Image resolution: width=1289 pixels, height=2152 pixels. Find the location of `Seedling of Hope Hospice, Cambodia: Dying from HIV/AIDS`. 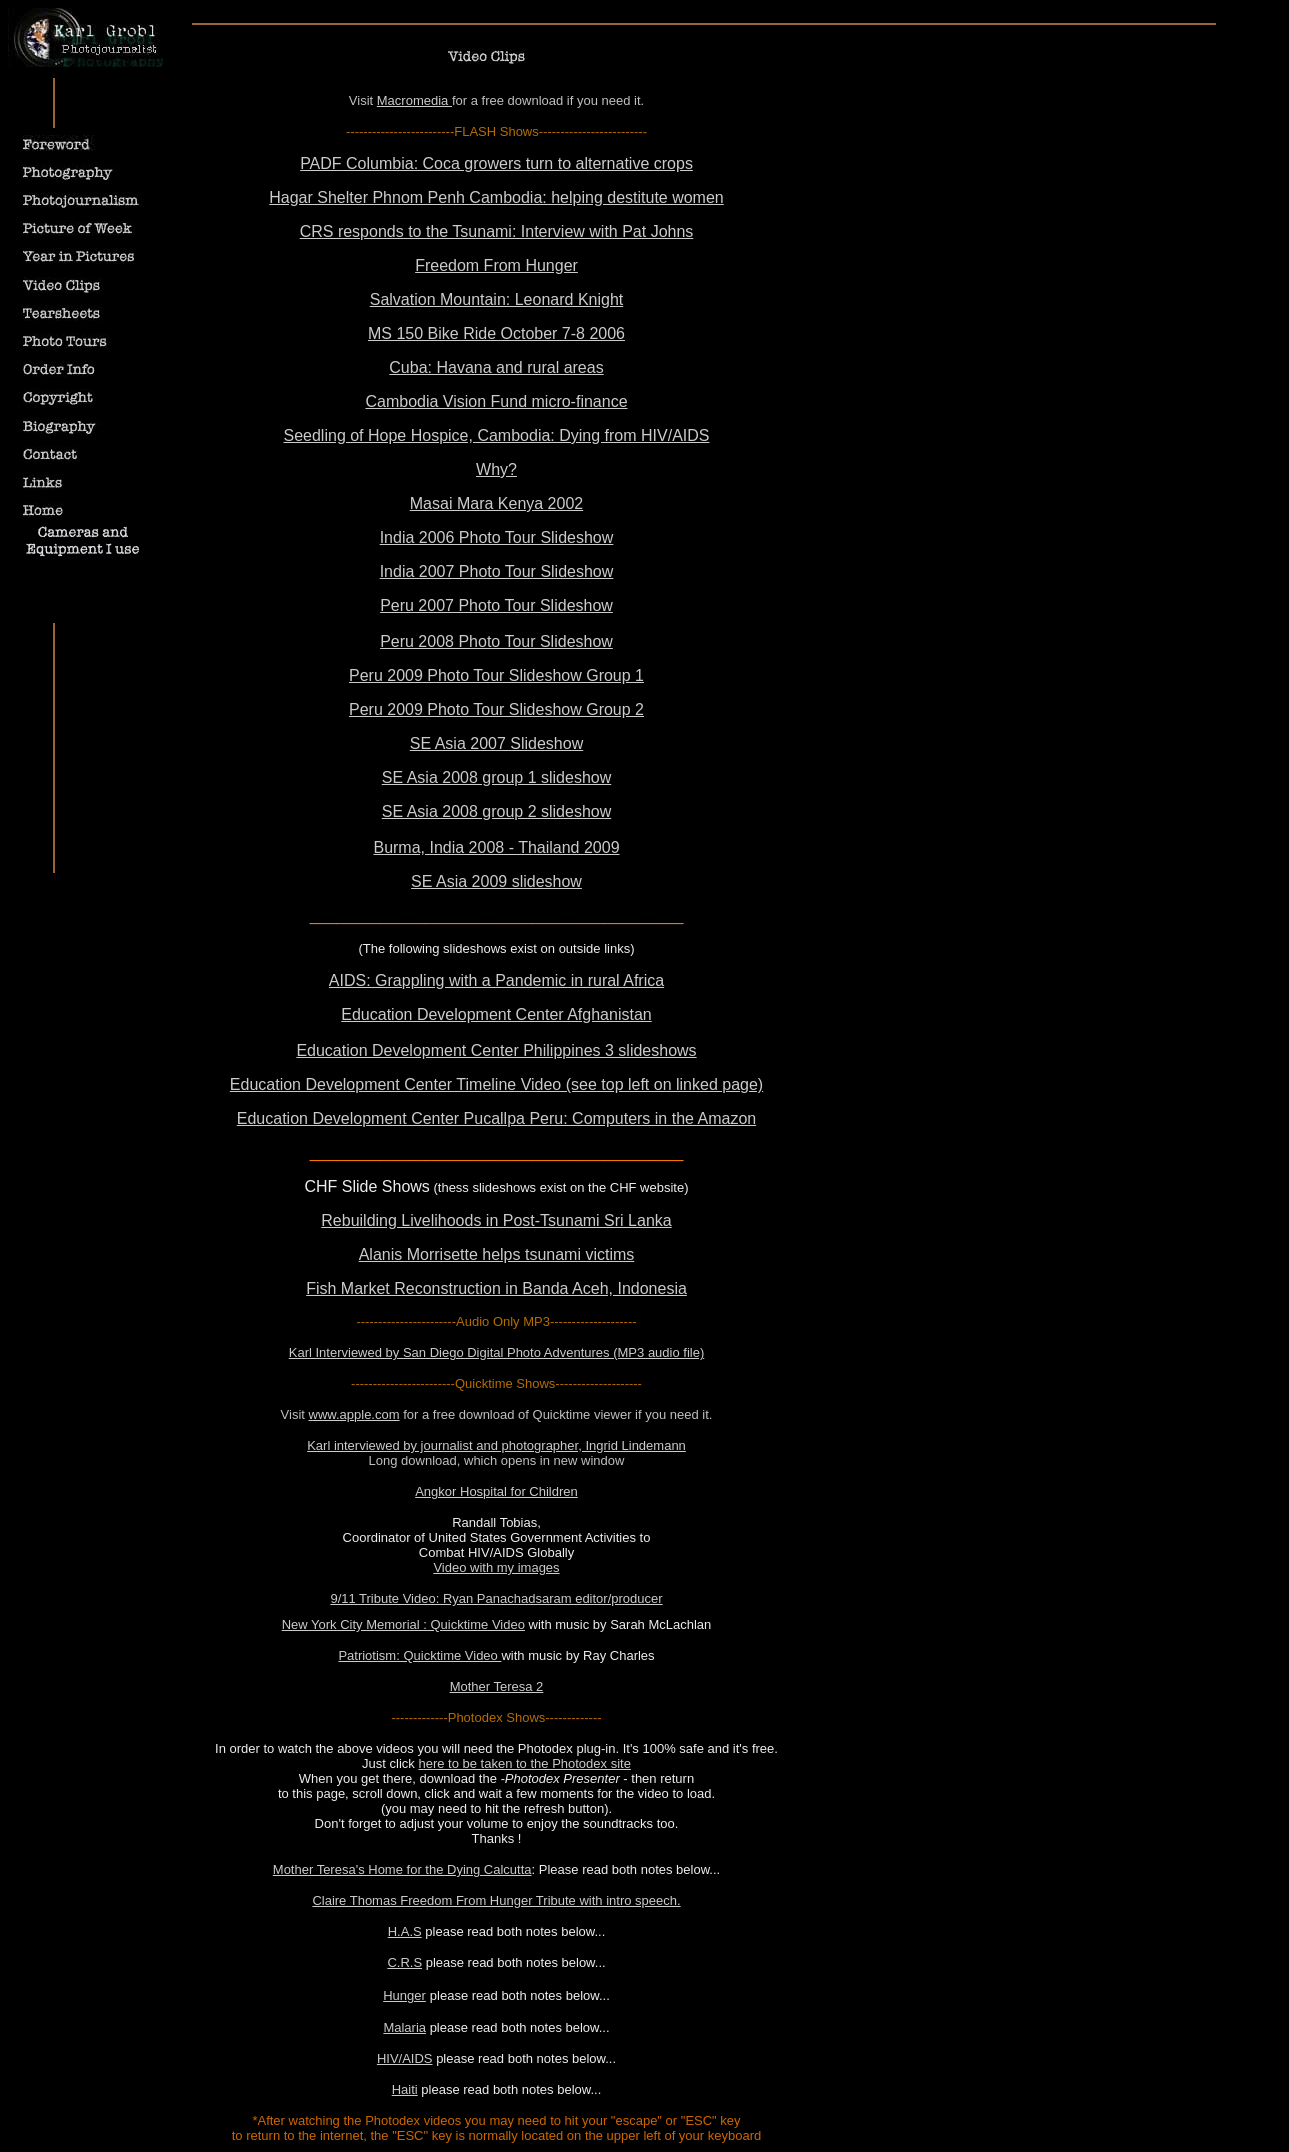

Seedling of Hope Hospice, Cambodia: Dying from HIV/AIDS is located at coordinates (497, 435).